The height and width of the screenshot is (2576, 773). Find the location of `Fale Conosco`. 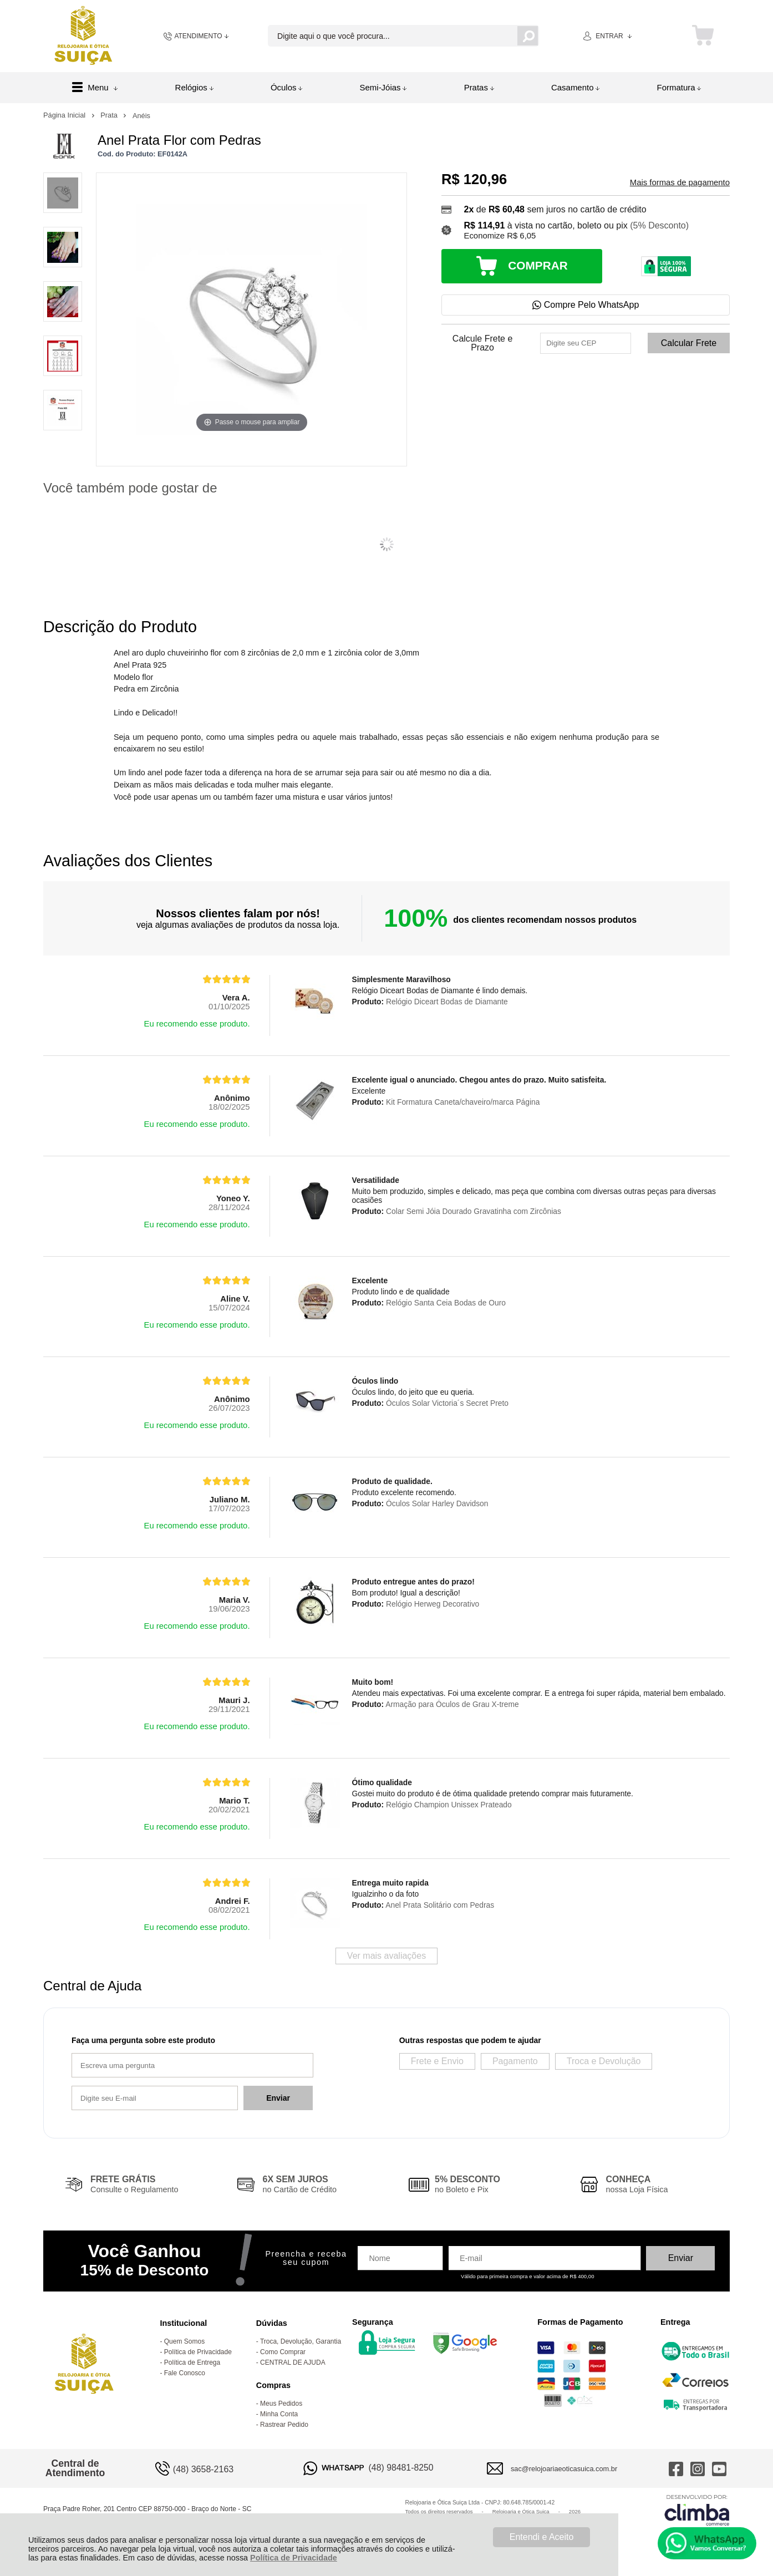

Fale Conosco is located at coordinates (184, 2373).